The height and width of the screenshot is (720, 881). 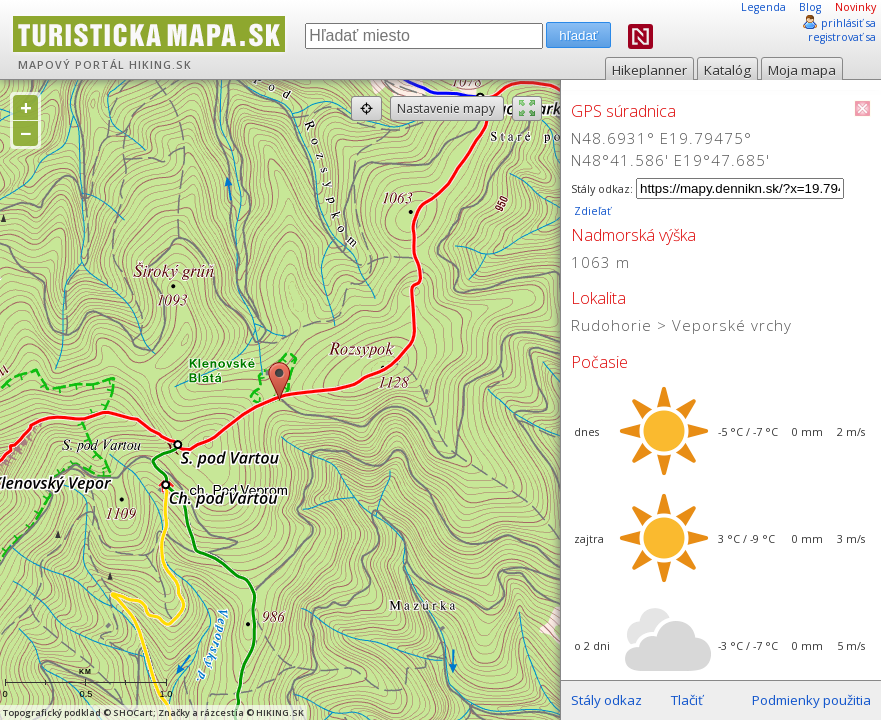 What do you see at coordinates (855, 7) in the screenshot?
I see `Novinky` at bounding box center [855, 7].